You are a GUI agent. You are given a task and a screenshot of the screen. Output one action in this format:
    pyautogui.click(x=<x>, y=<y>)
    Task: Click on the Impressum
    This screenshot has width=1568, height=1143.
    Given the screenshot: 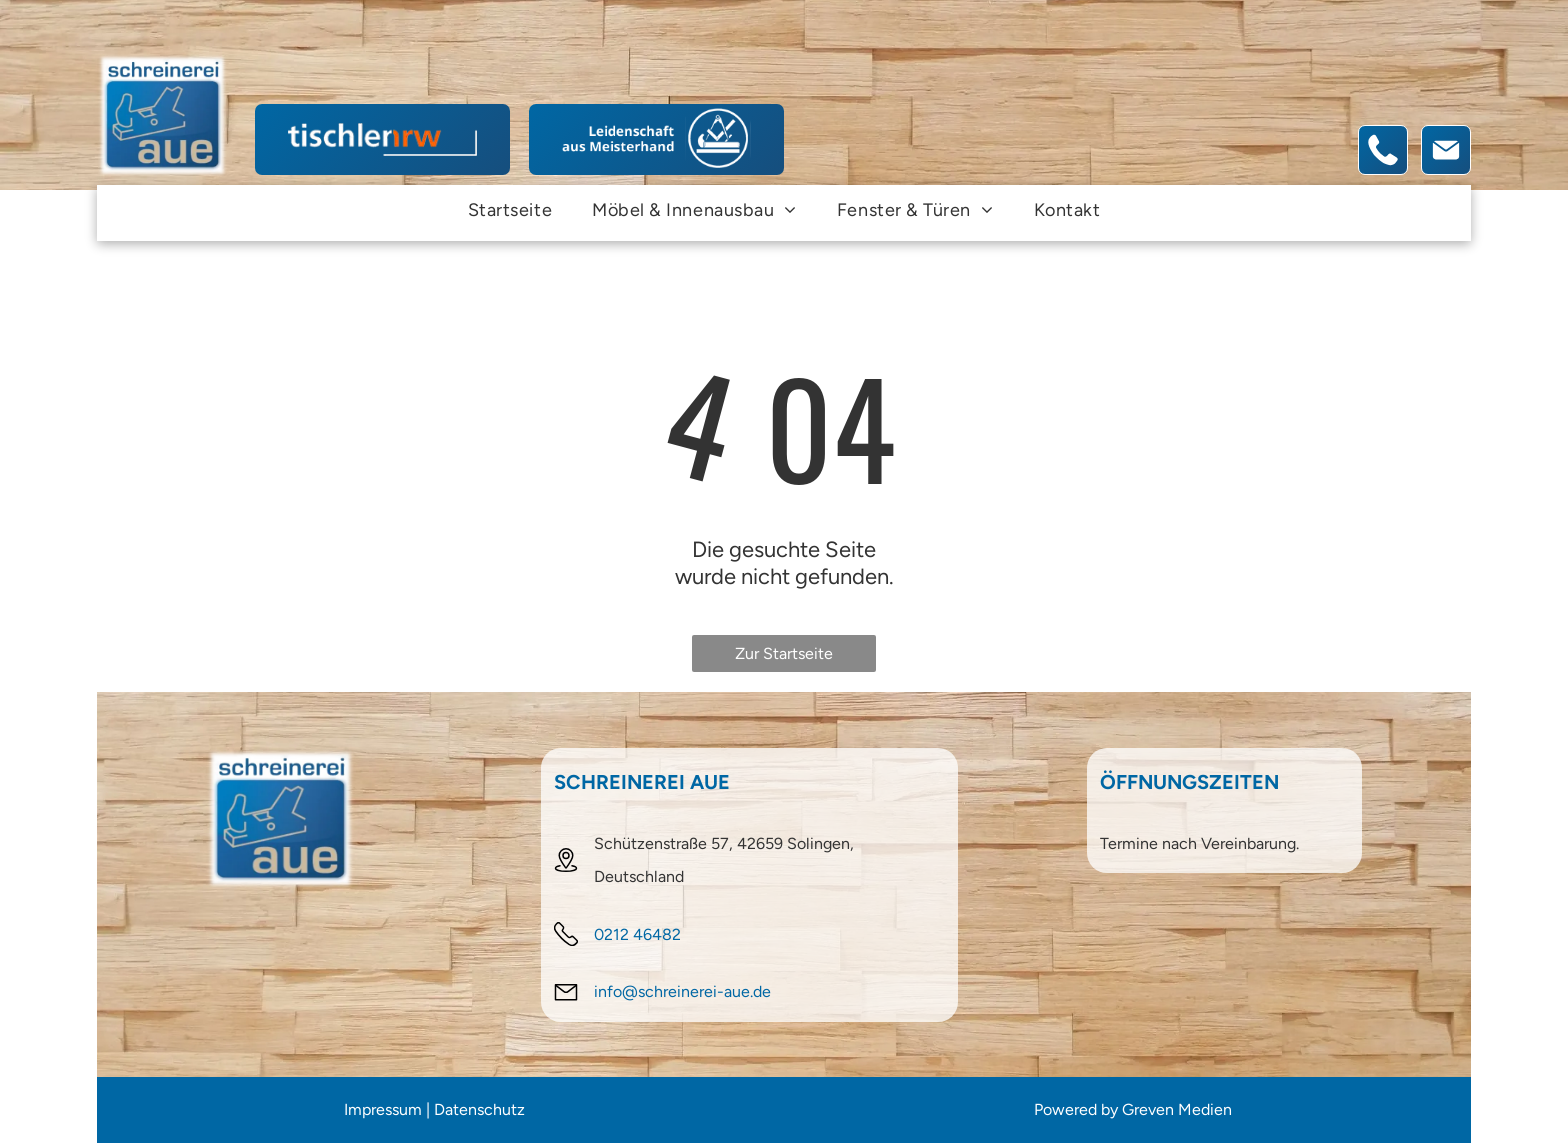 What is the action you would take?
    pyautogui.click(x=383, y=1109)
    